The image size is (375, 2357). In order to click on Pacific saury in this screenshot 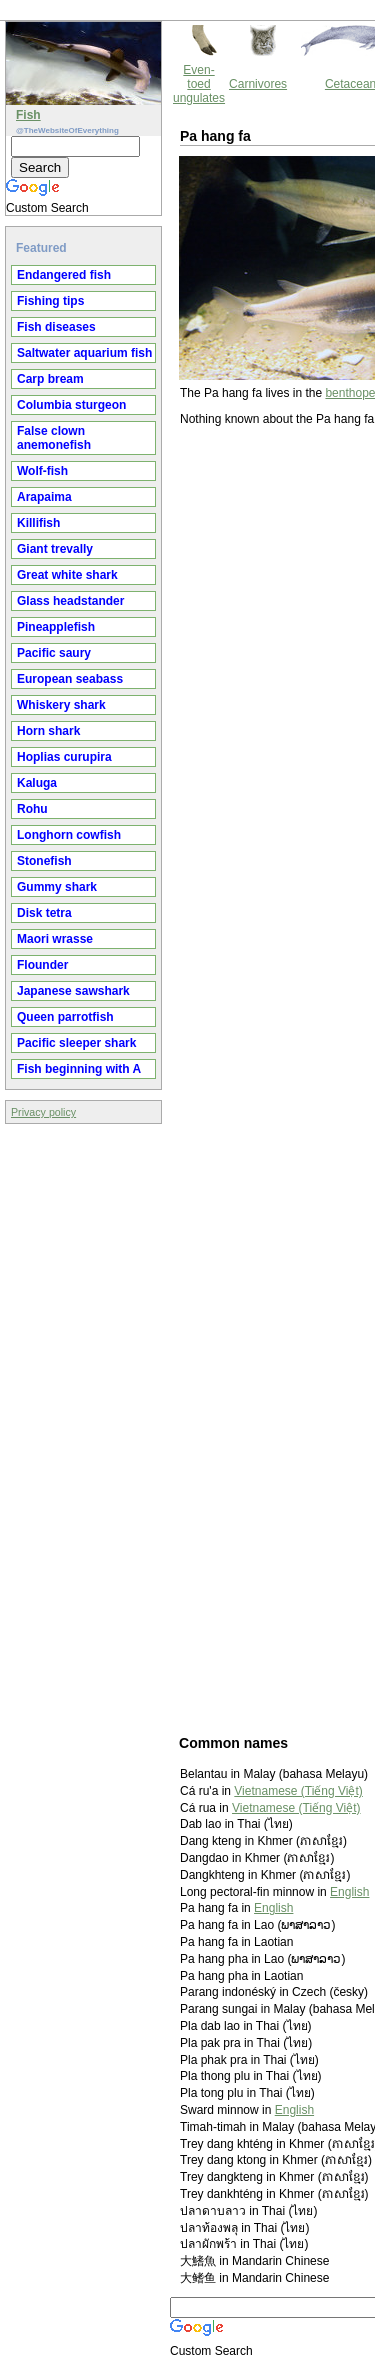, I will do `click(54, 653)`.